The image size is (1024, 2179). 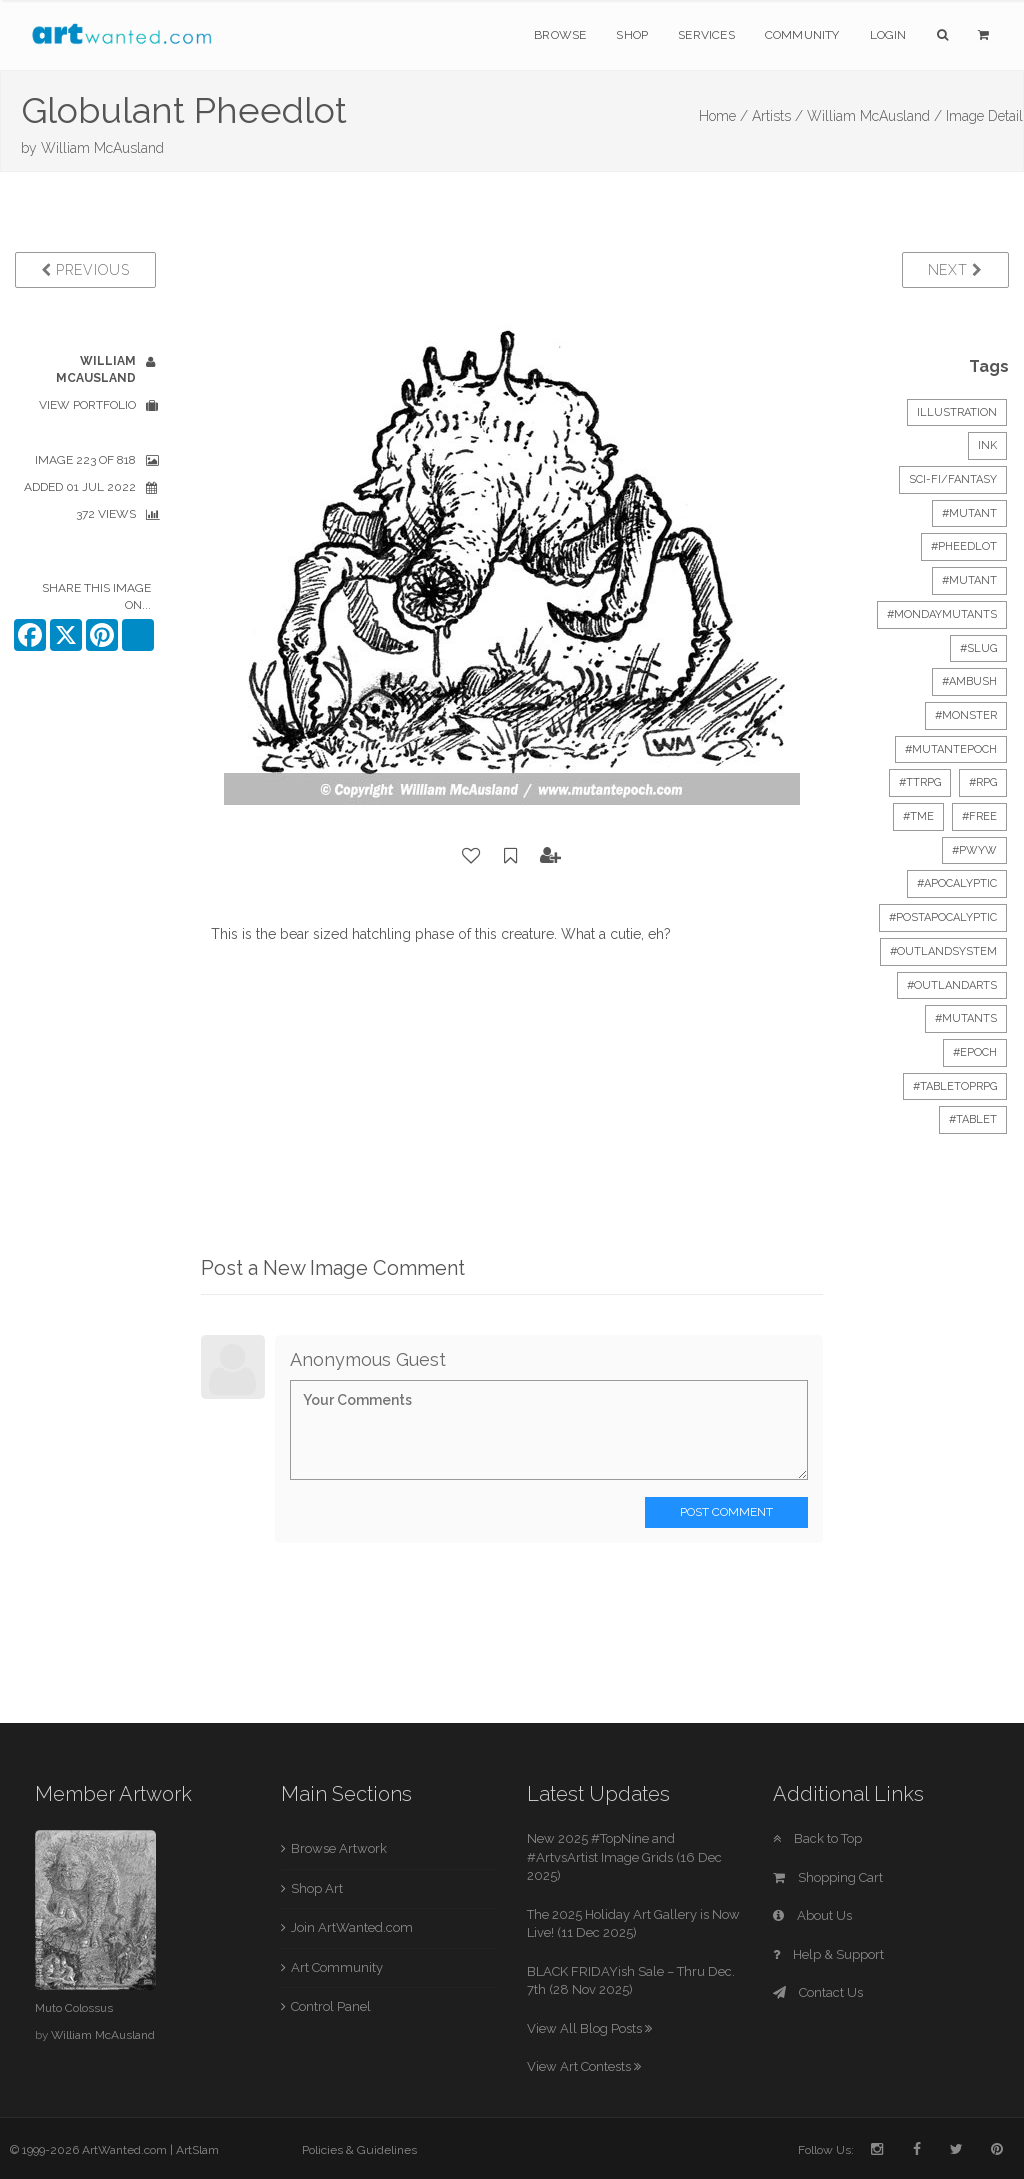 I want to click on Back to Top, so click(x=817, y=1838).